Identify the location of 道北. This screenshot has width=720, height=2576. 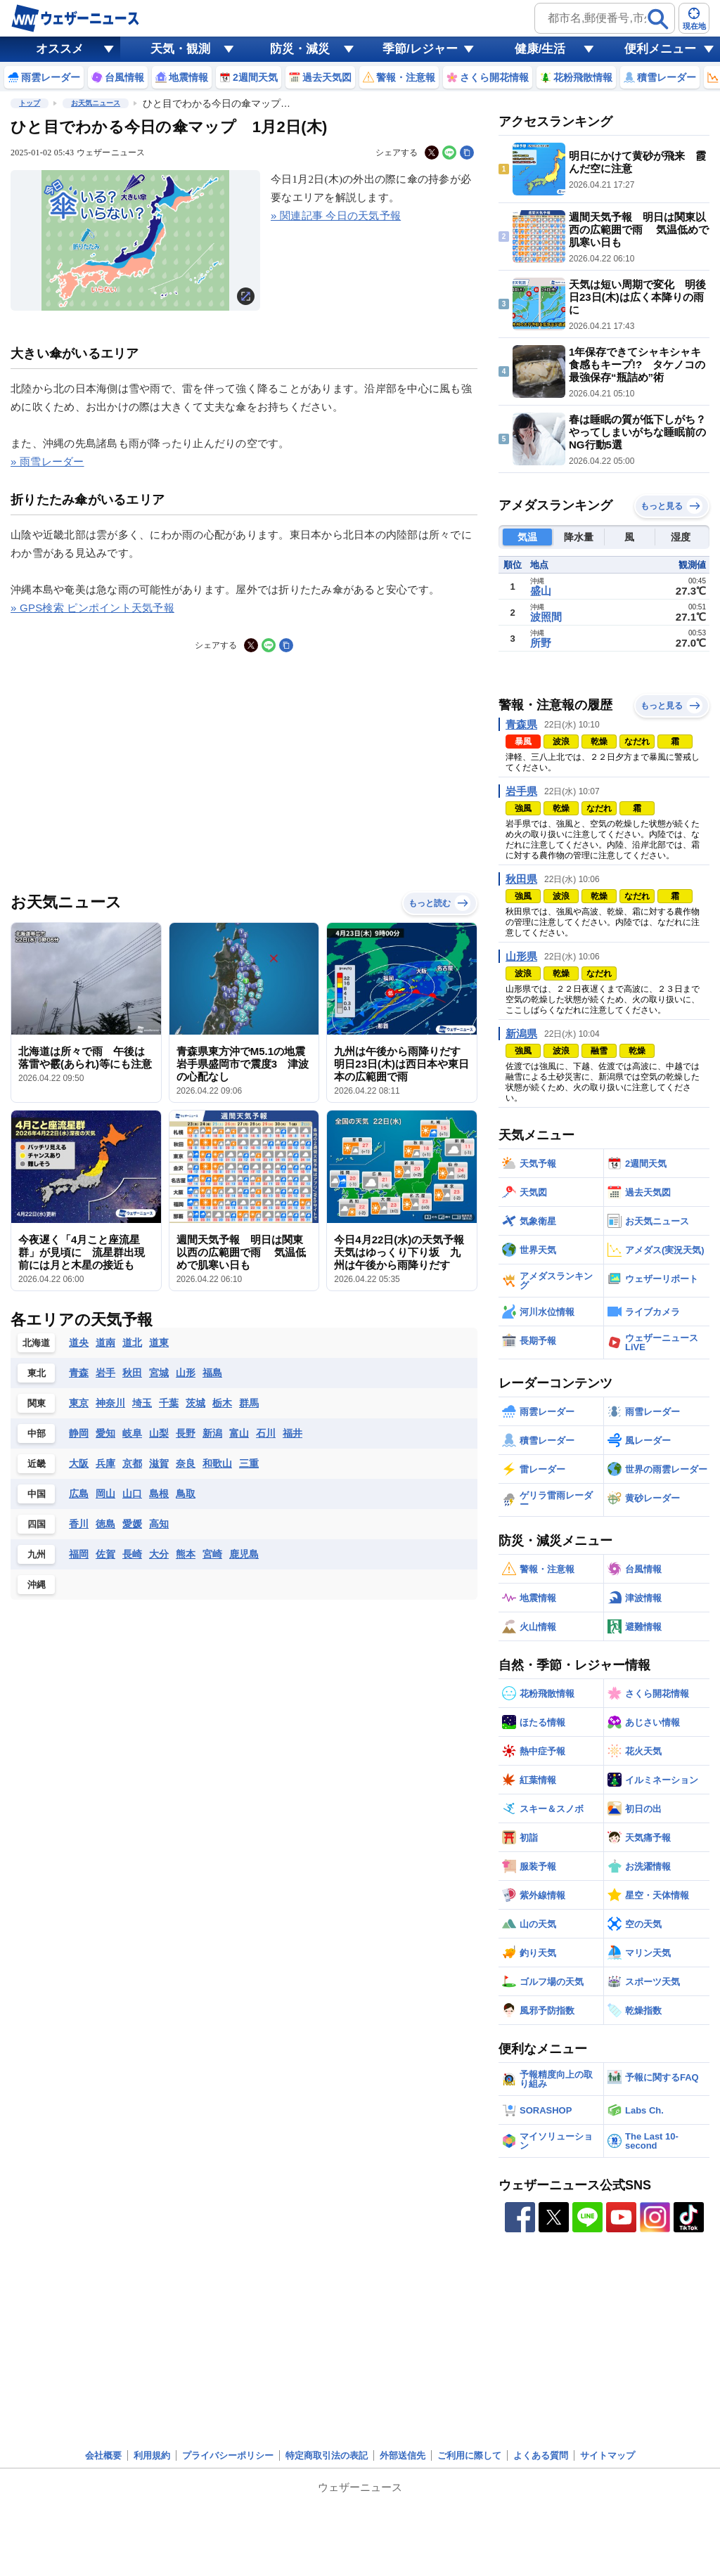
(132, 1342).